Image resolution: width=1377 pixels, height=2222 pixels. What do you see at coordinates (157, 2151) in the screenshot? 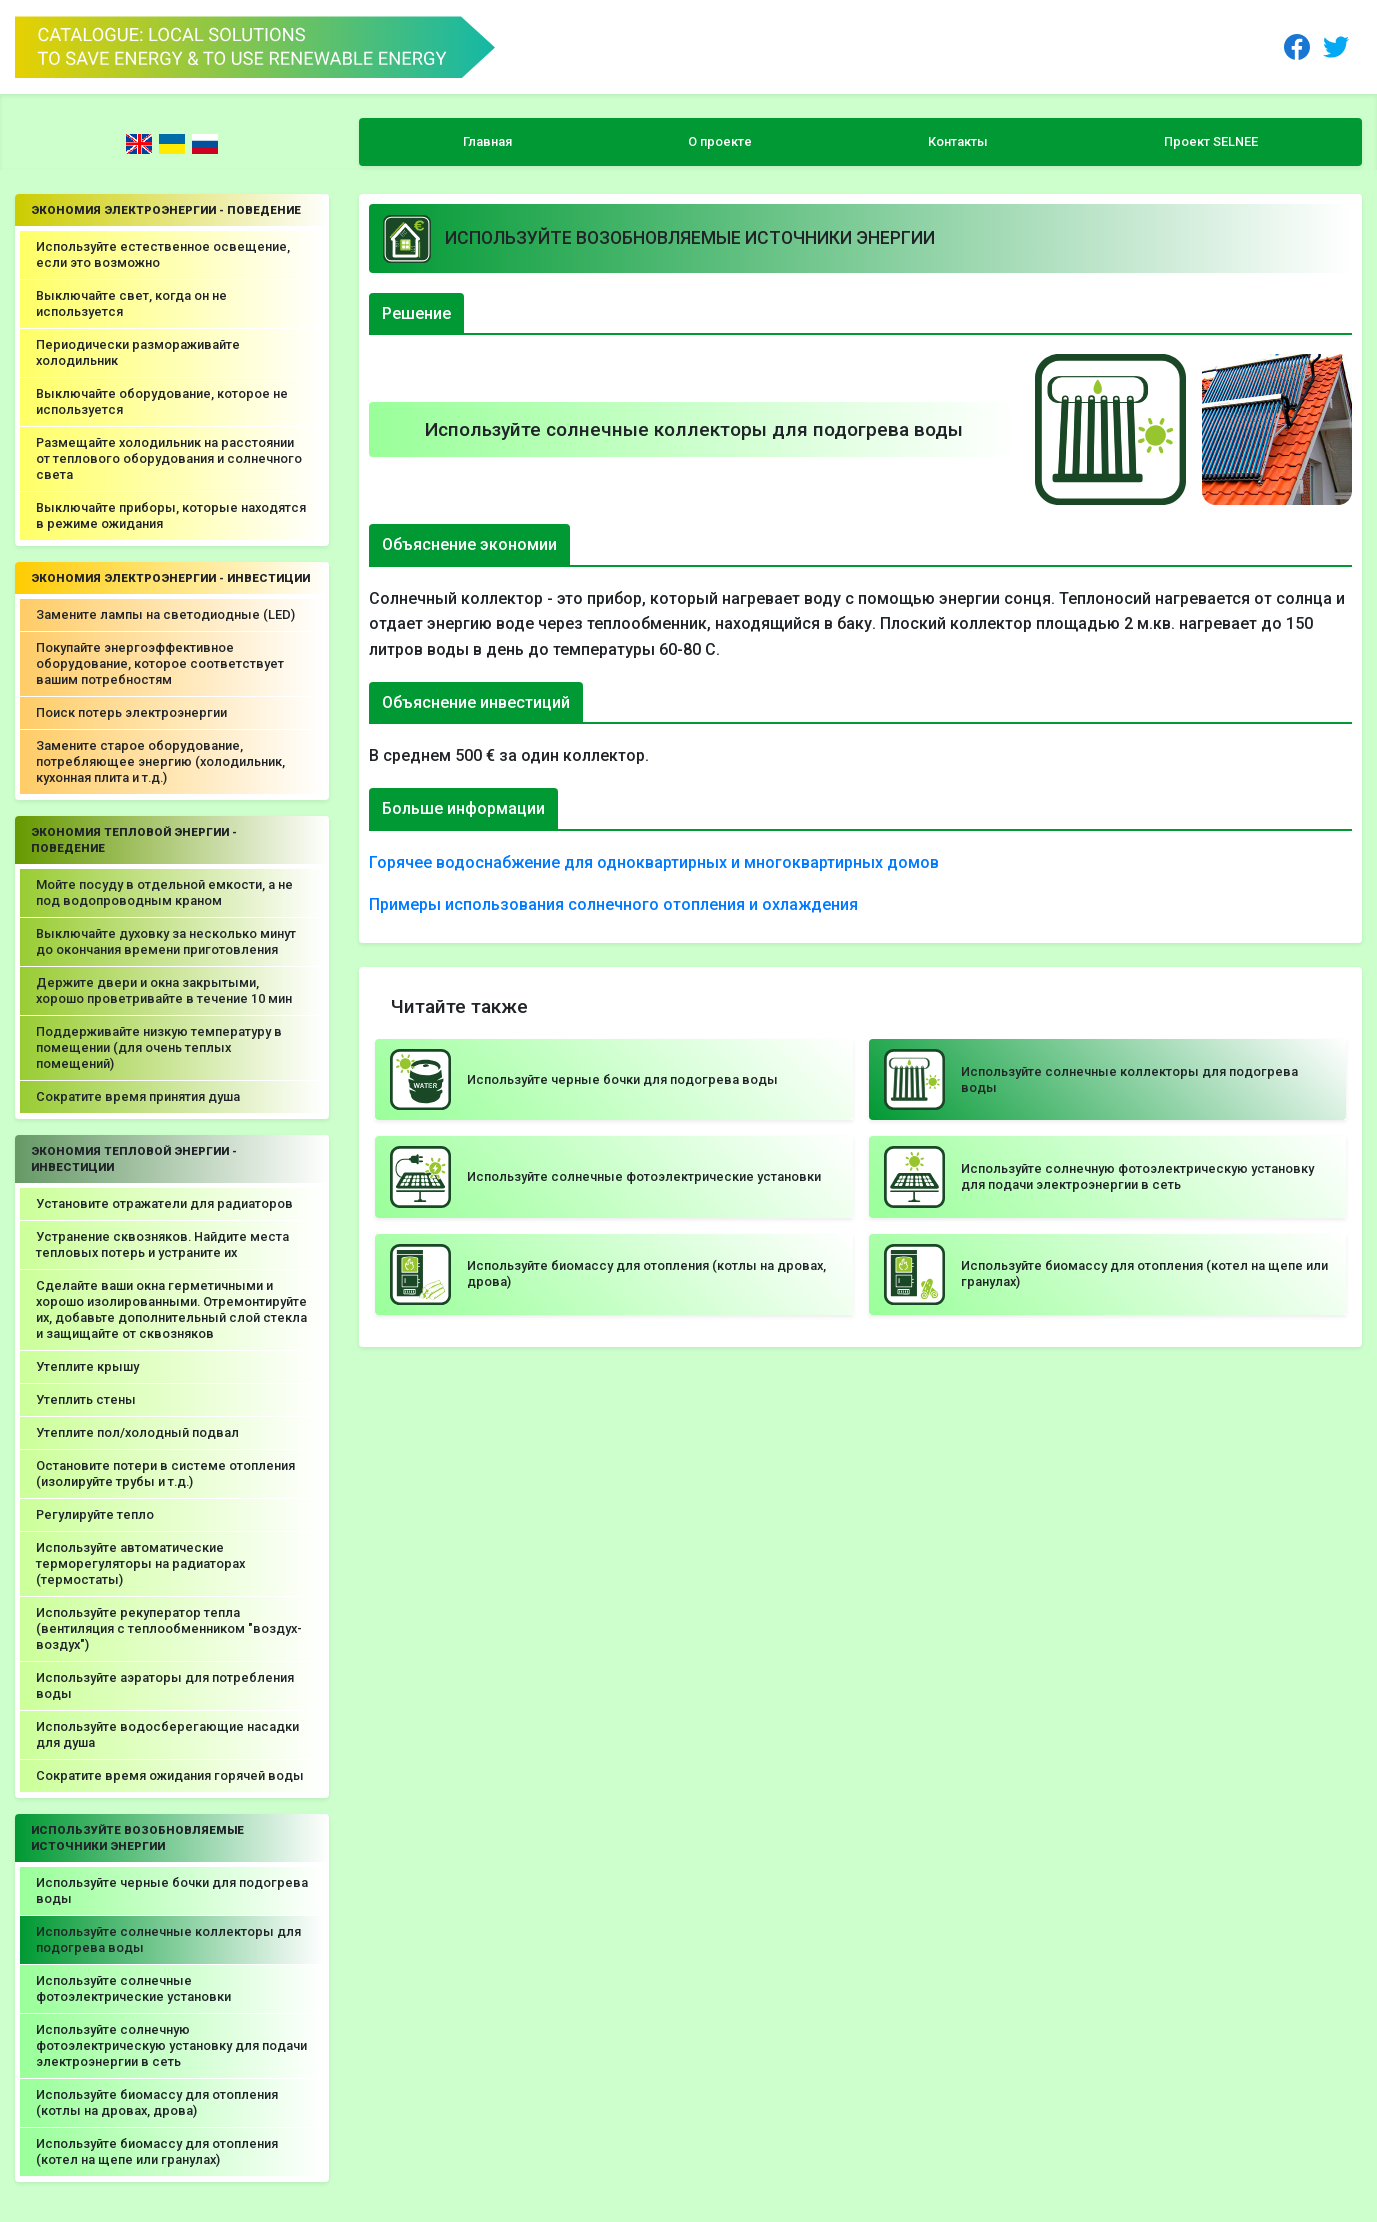
I see `Используйте биомассу для отопления (котел на щепе или гранулах)` at bounding box center [157, 2151].